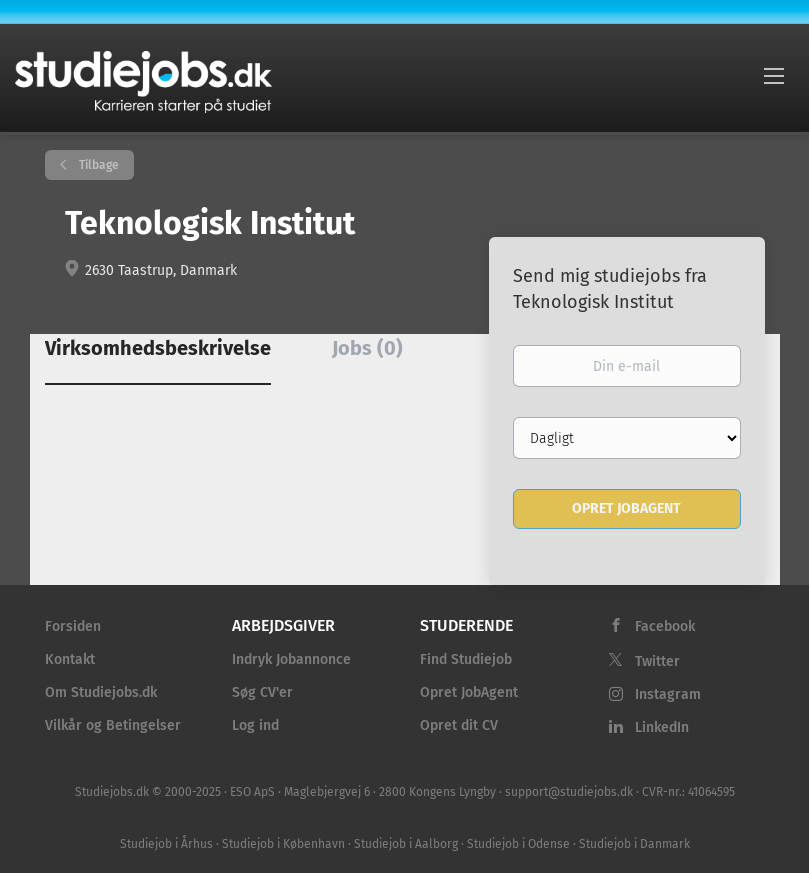  What do you see at coordinates (262, 692) in the screenshot?
I see `Søg CV'er` at bounding box center [262, 692].